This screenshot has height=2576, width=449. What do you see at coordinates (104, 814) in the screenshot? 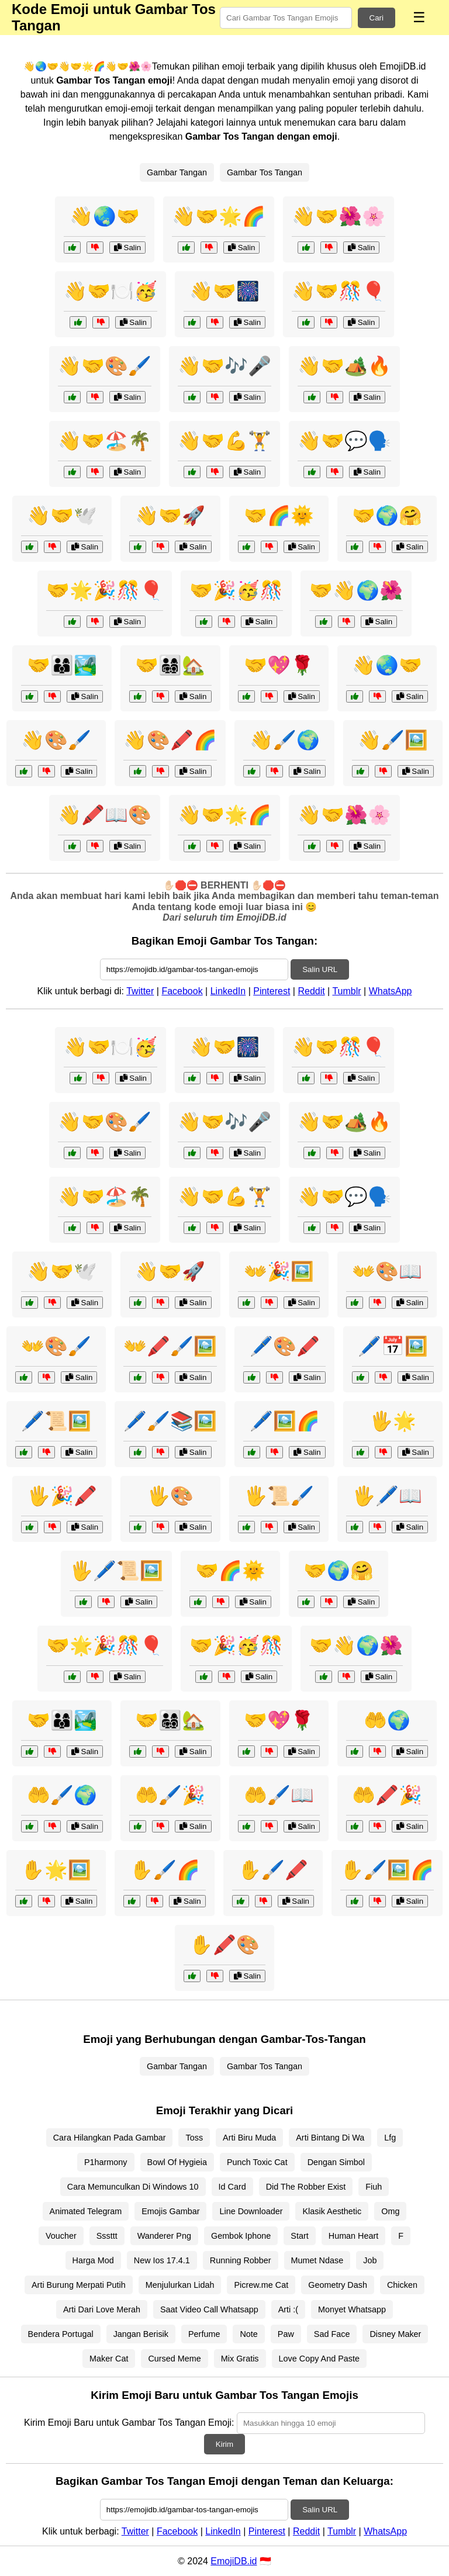
I see `👋🖍️📖🎨` at bounding box center [104, 814].